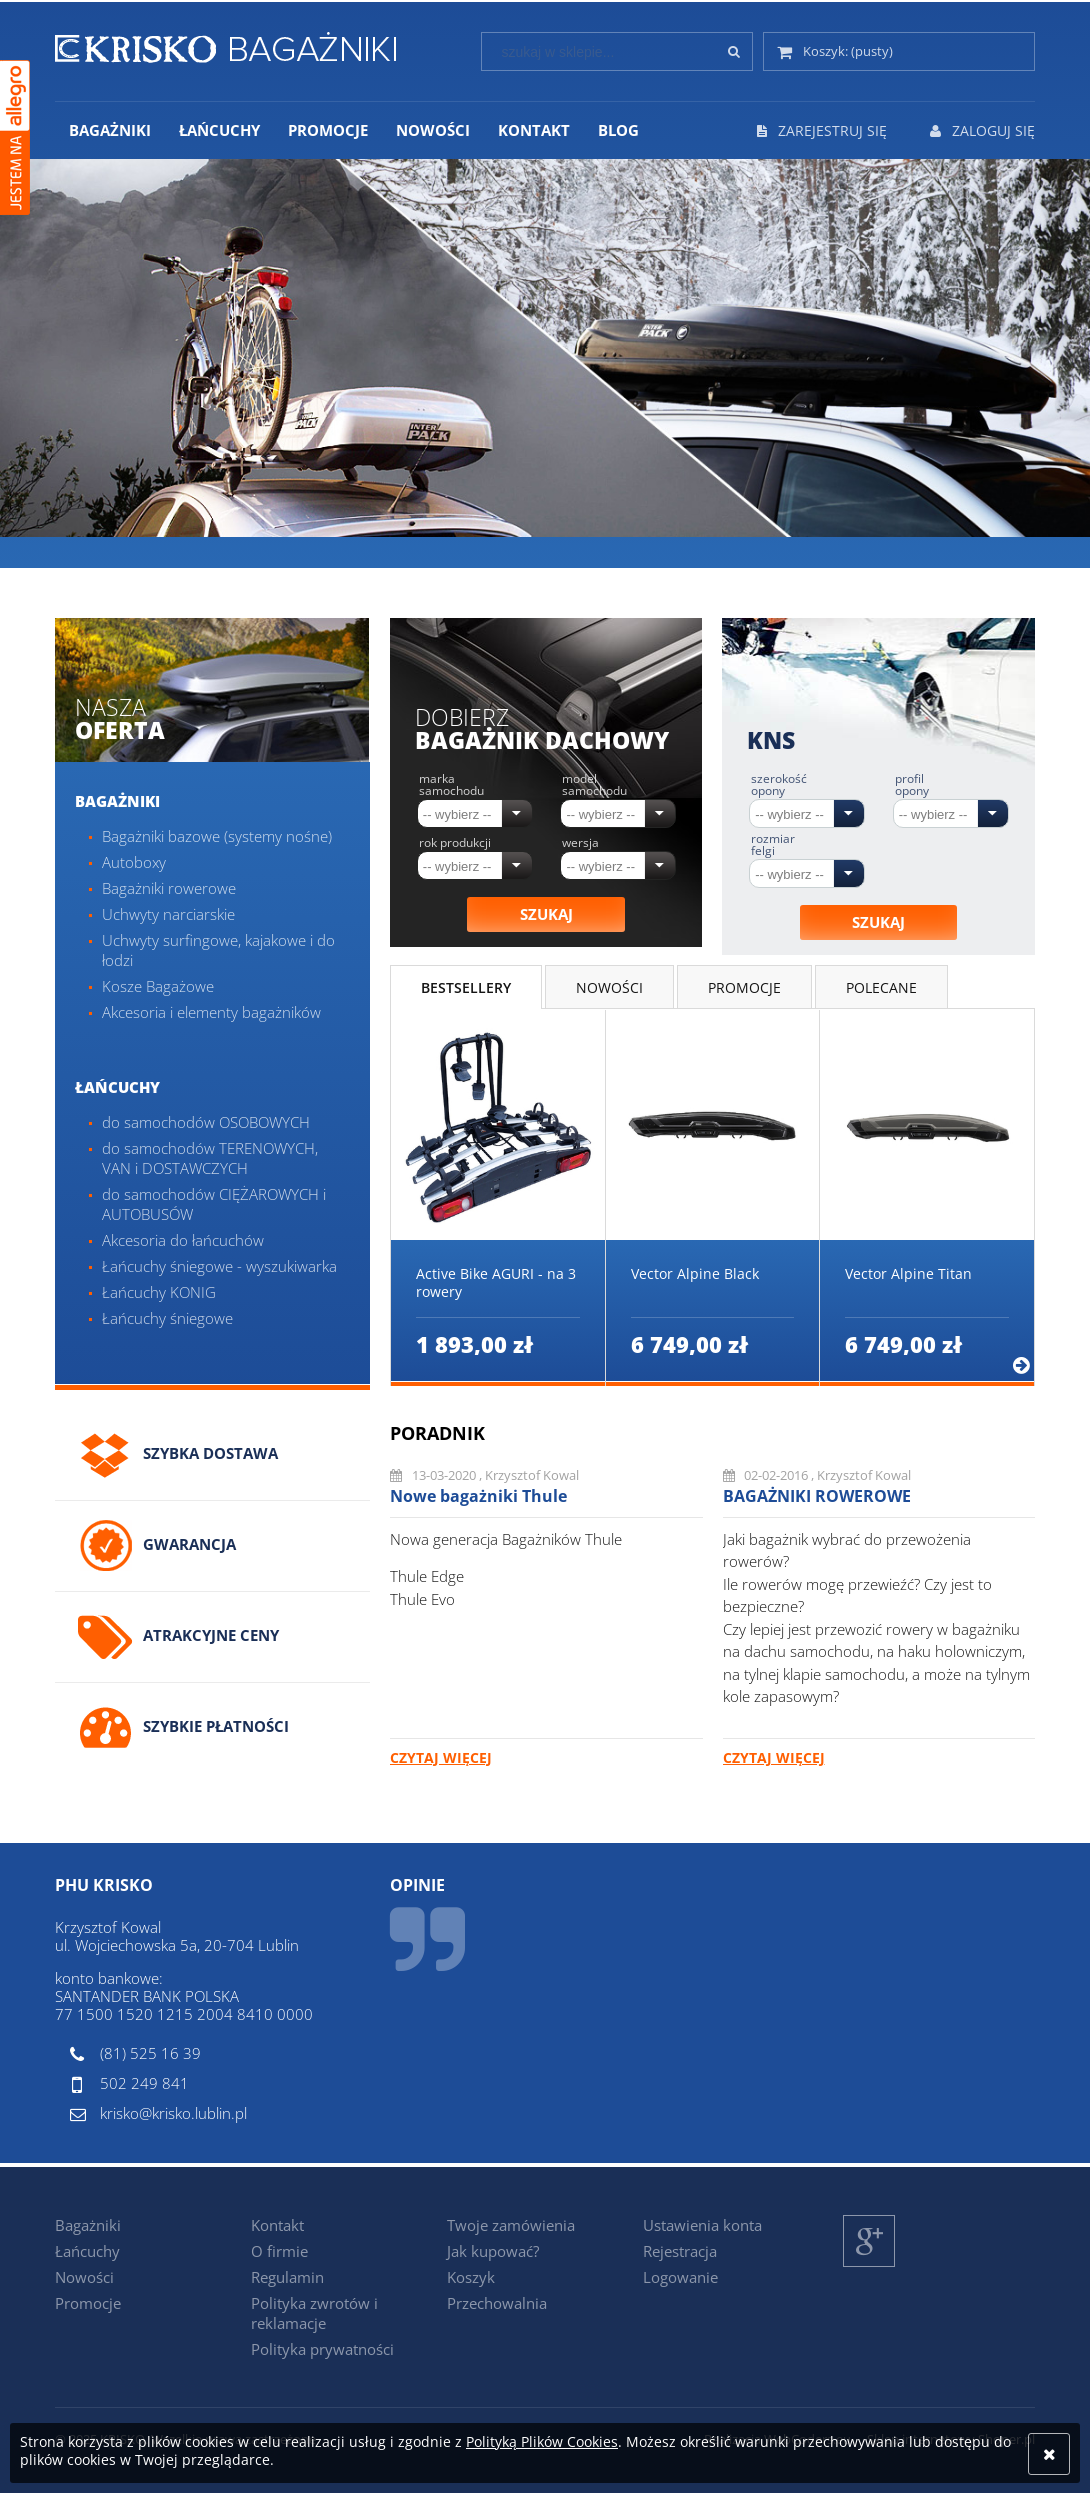 This screenshot has height=2493, width=1090. Describe the element at coordinates (471, 2277) in the screenshot. I see `Koszyk` at that location.